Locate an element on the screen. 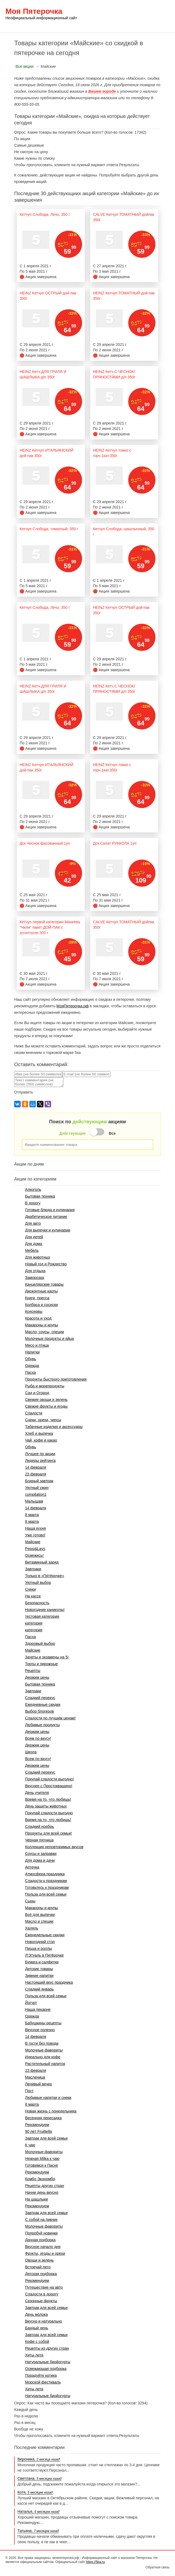  HEINZ Кетчуп томат.с горч.1кат.350г is located at coordinates (112, 453).